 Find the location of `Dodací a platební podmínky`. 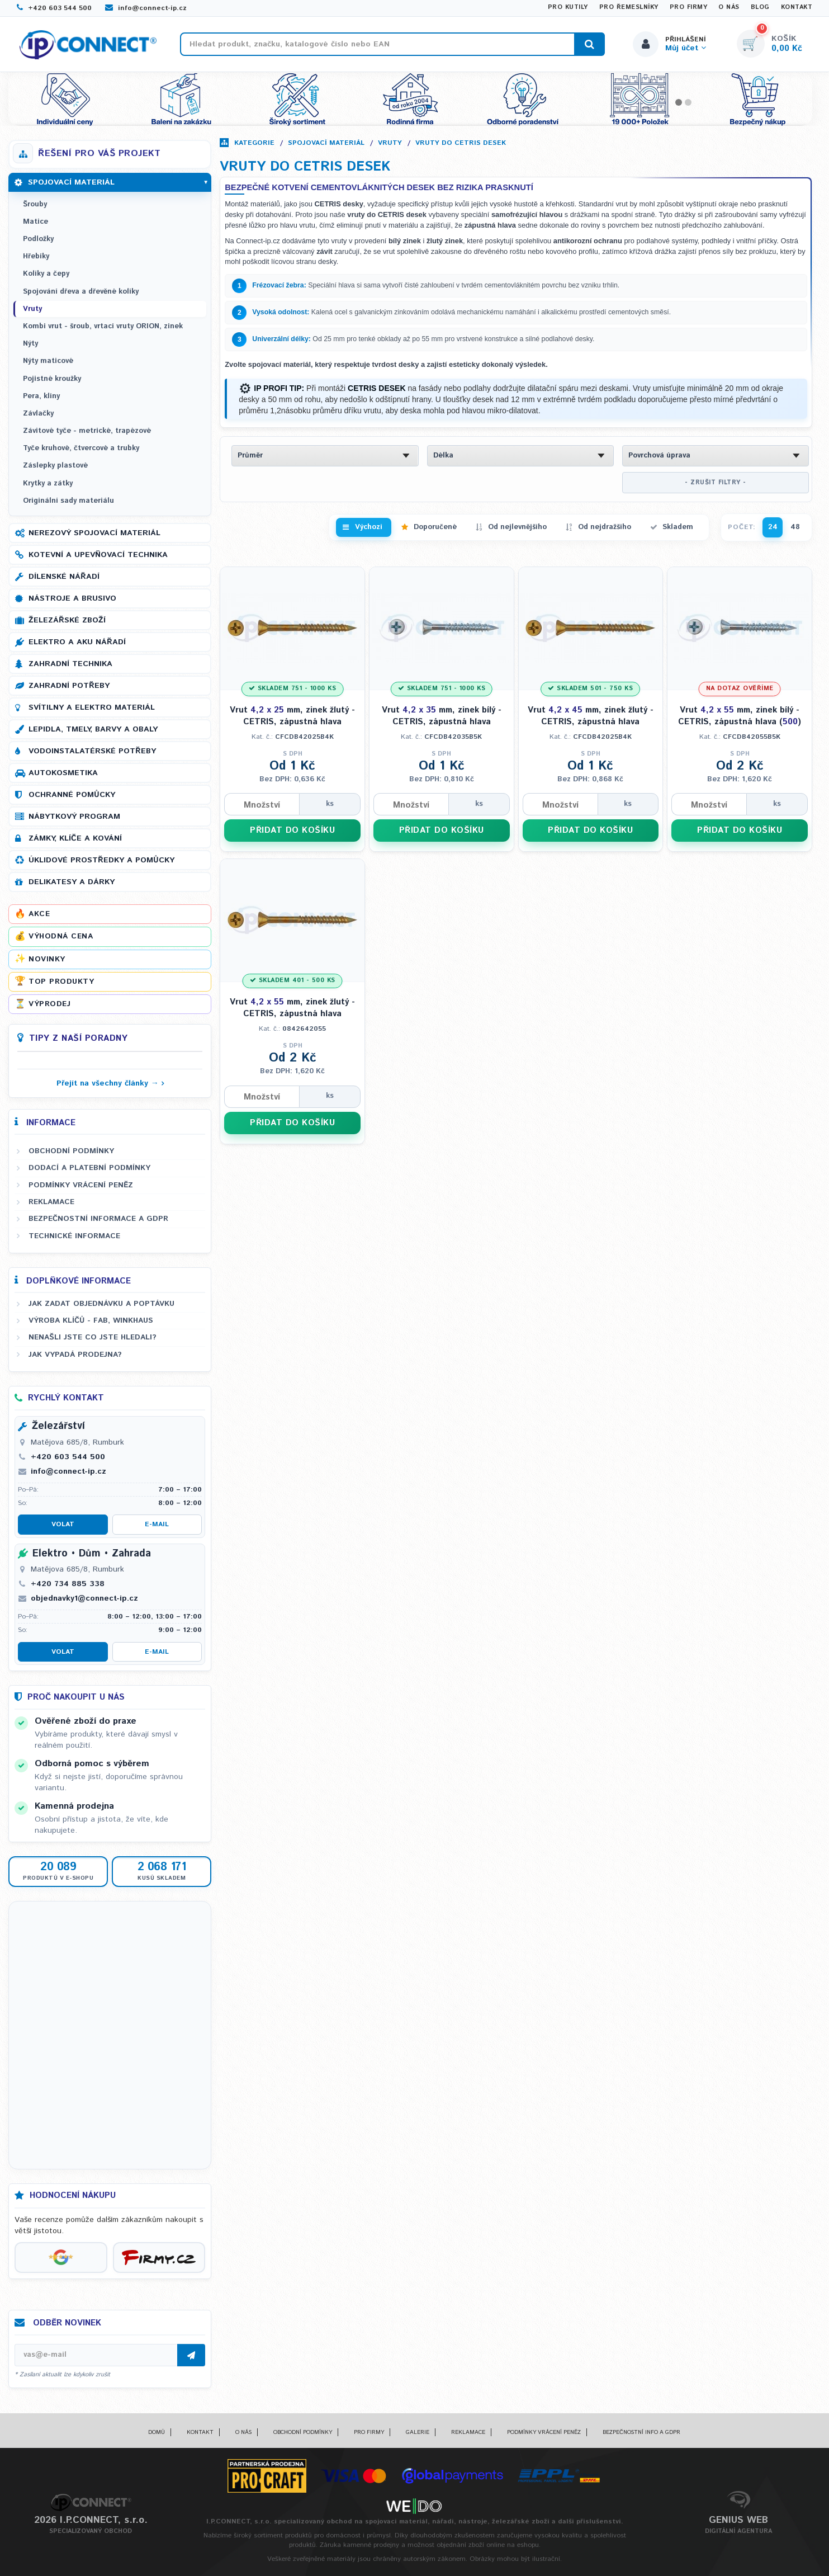

Dodací a platební podmínky is located at coordinates (89, 1167).